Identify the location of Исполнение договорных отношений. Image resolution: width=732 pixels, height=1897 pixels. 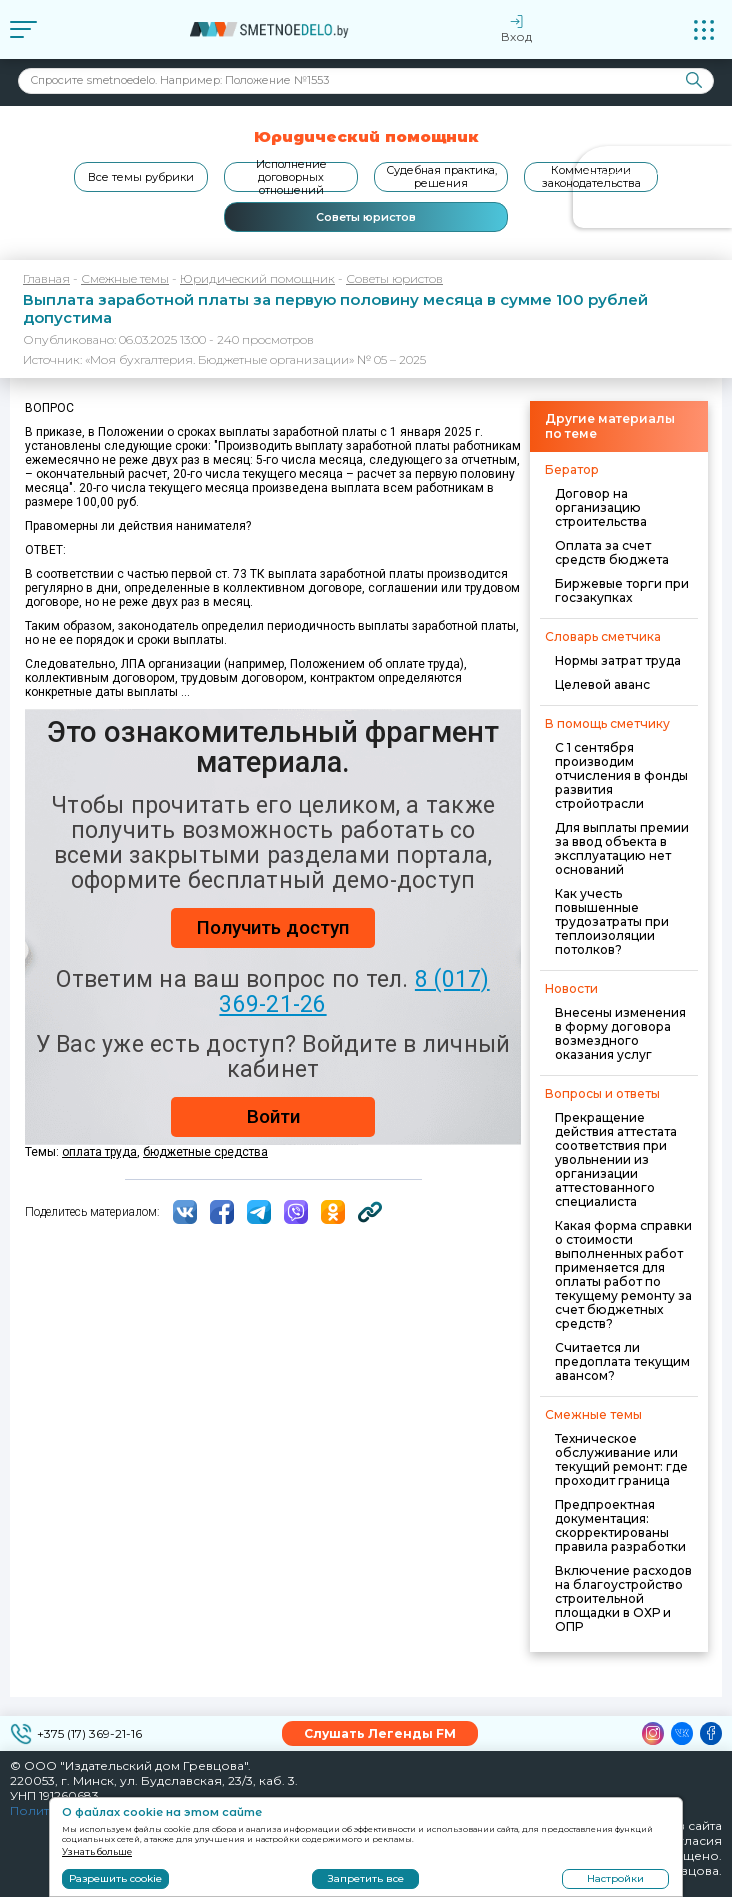
(291, 177).